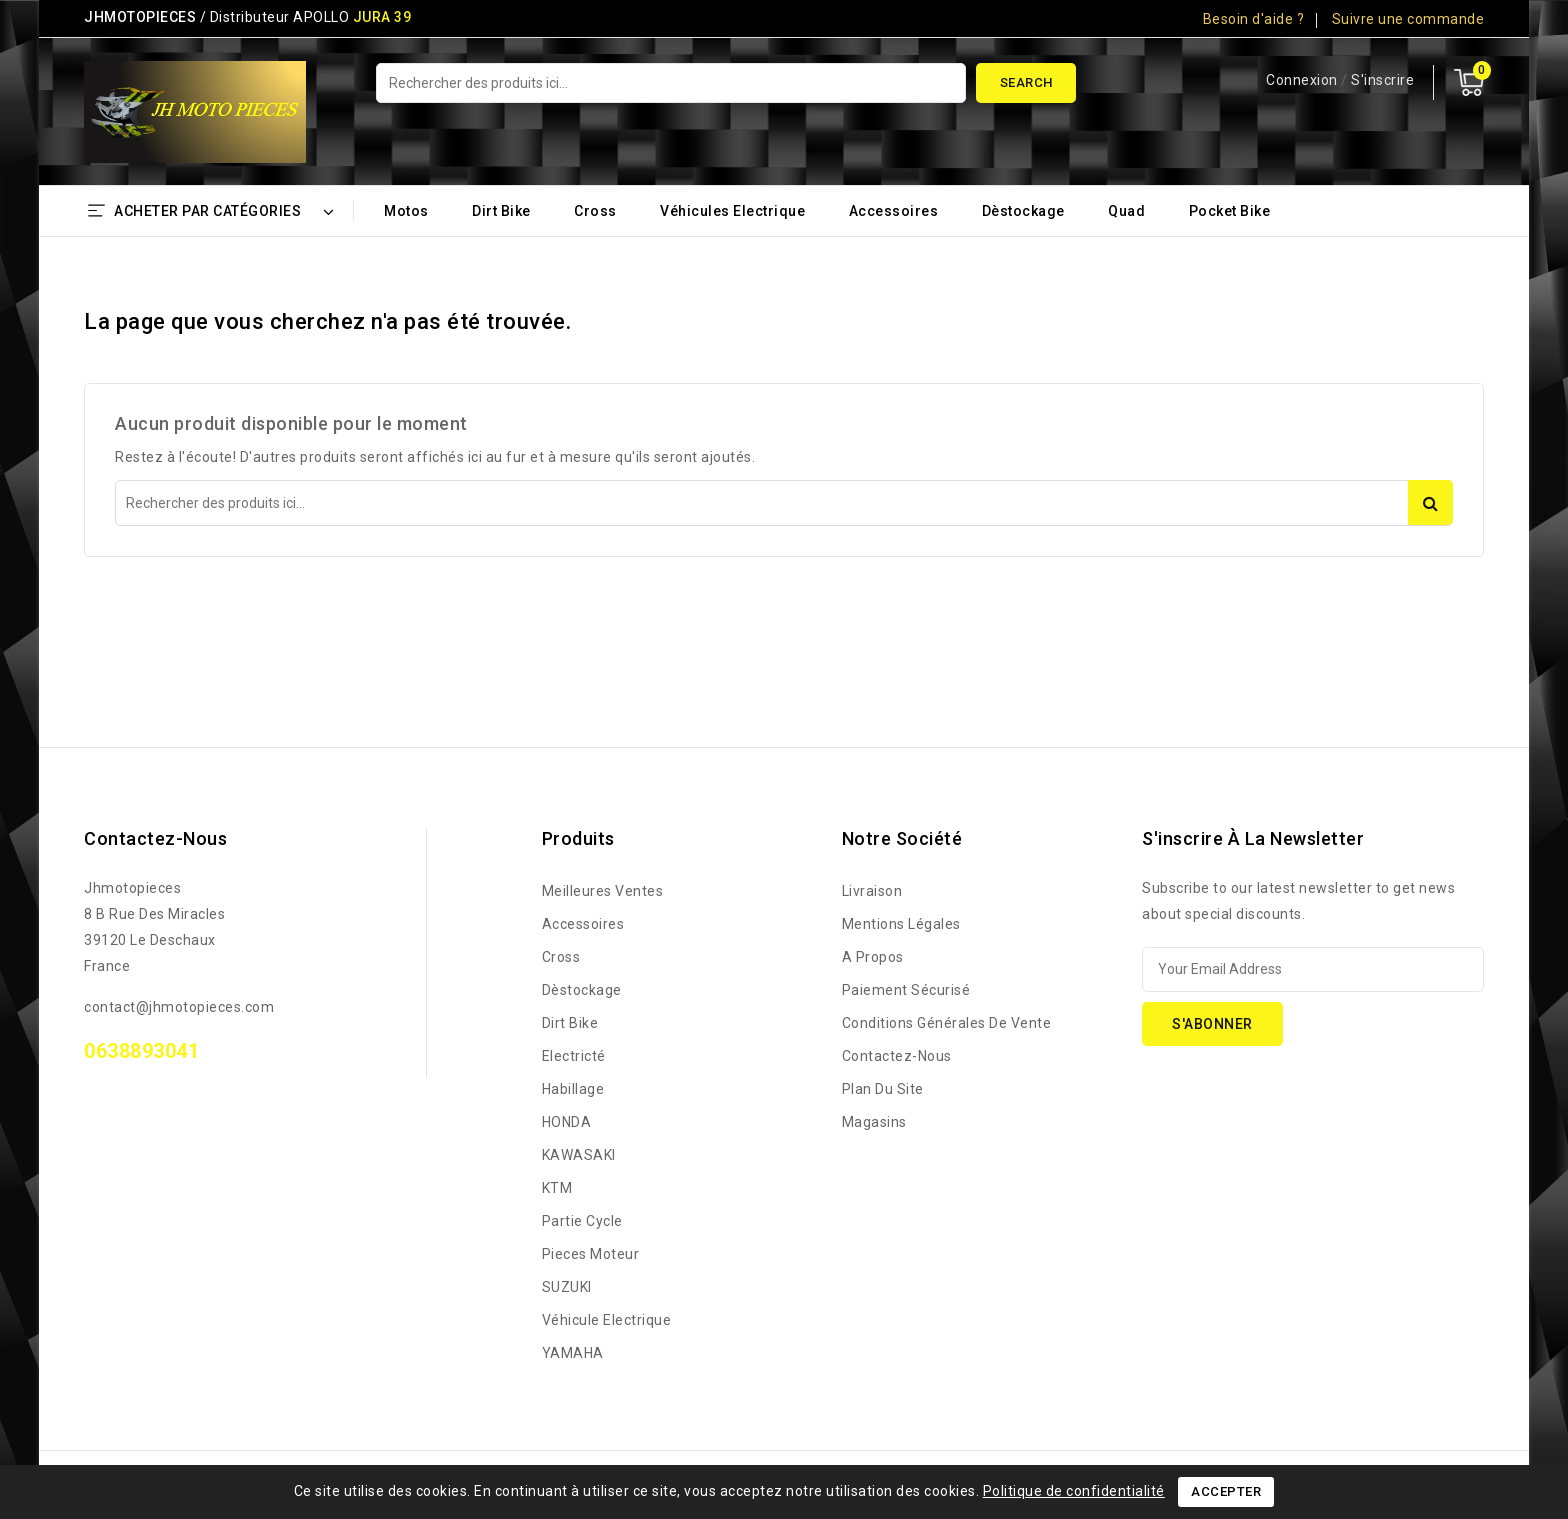 This screenshot has width=1568, height=1519. I want to click on Besoin d'aide ?, so click(1254, 19).